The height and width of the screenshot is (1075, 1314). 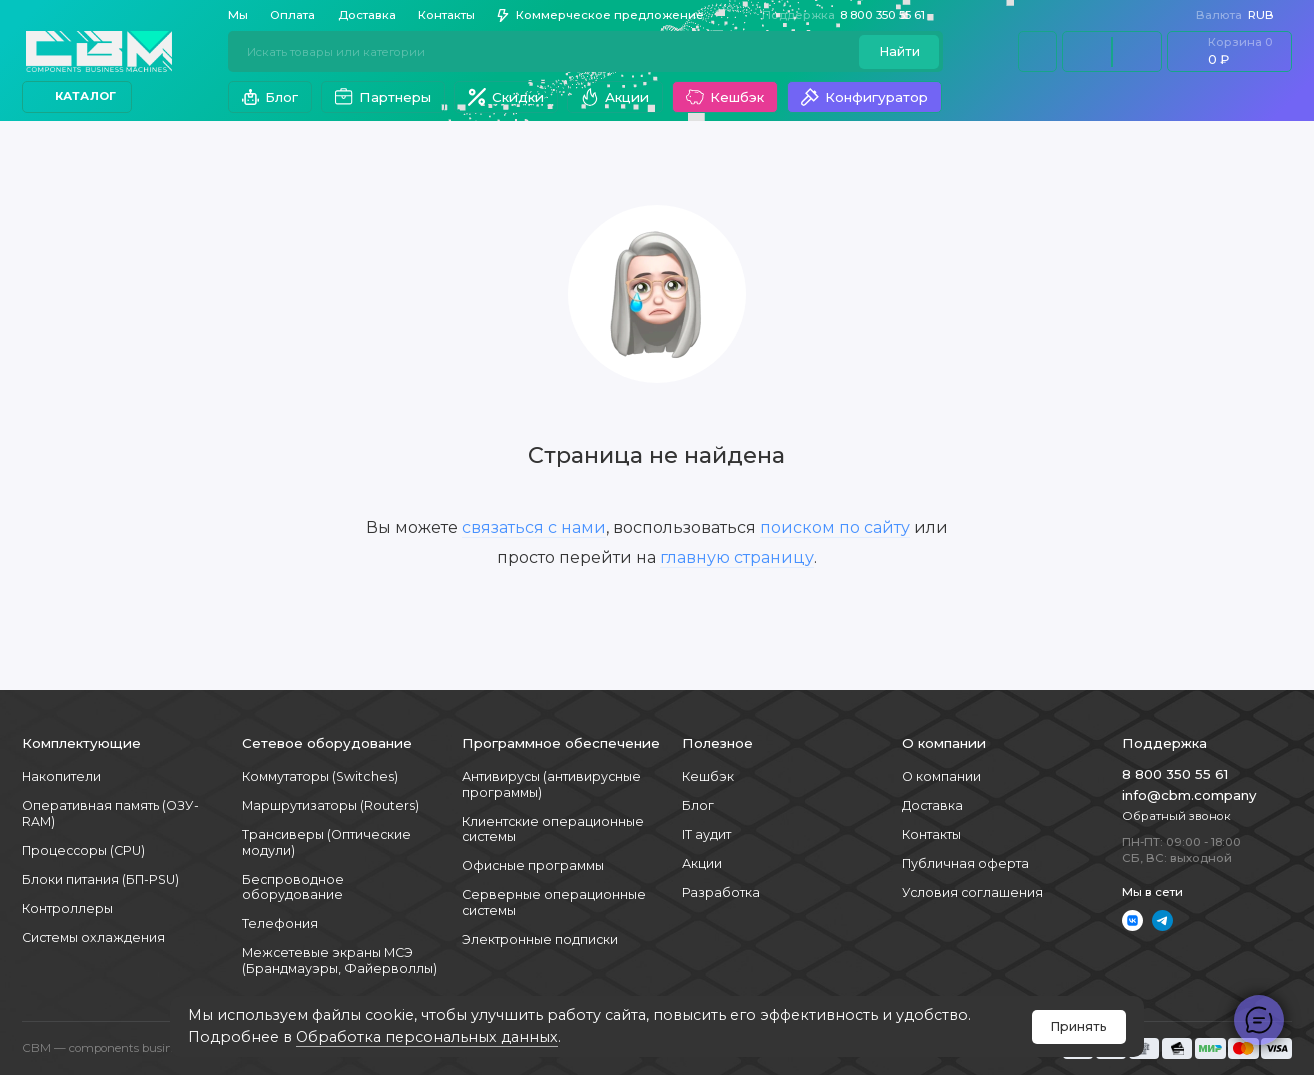 I want to click on Процессоры (CPU), so click(x=83, y=850).